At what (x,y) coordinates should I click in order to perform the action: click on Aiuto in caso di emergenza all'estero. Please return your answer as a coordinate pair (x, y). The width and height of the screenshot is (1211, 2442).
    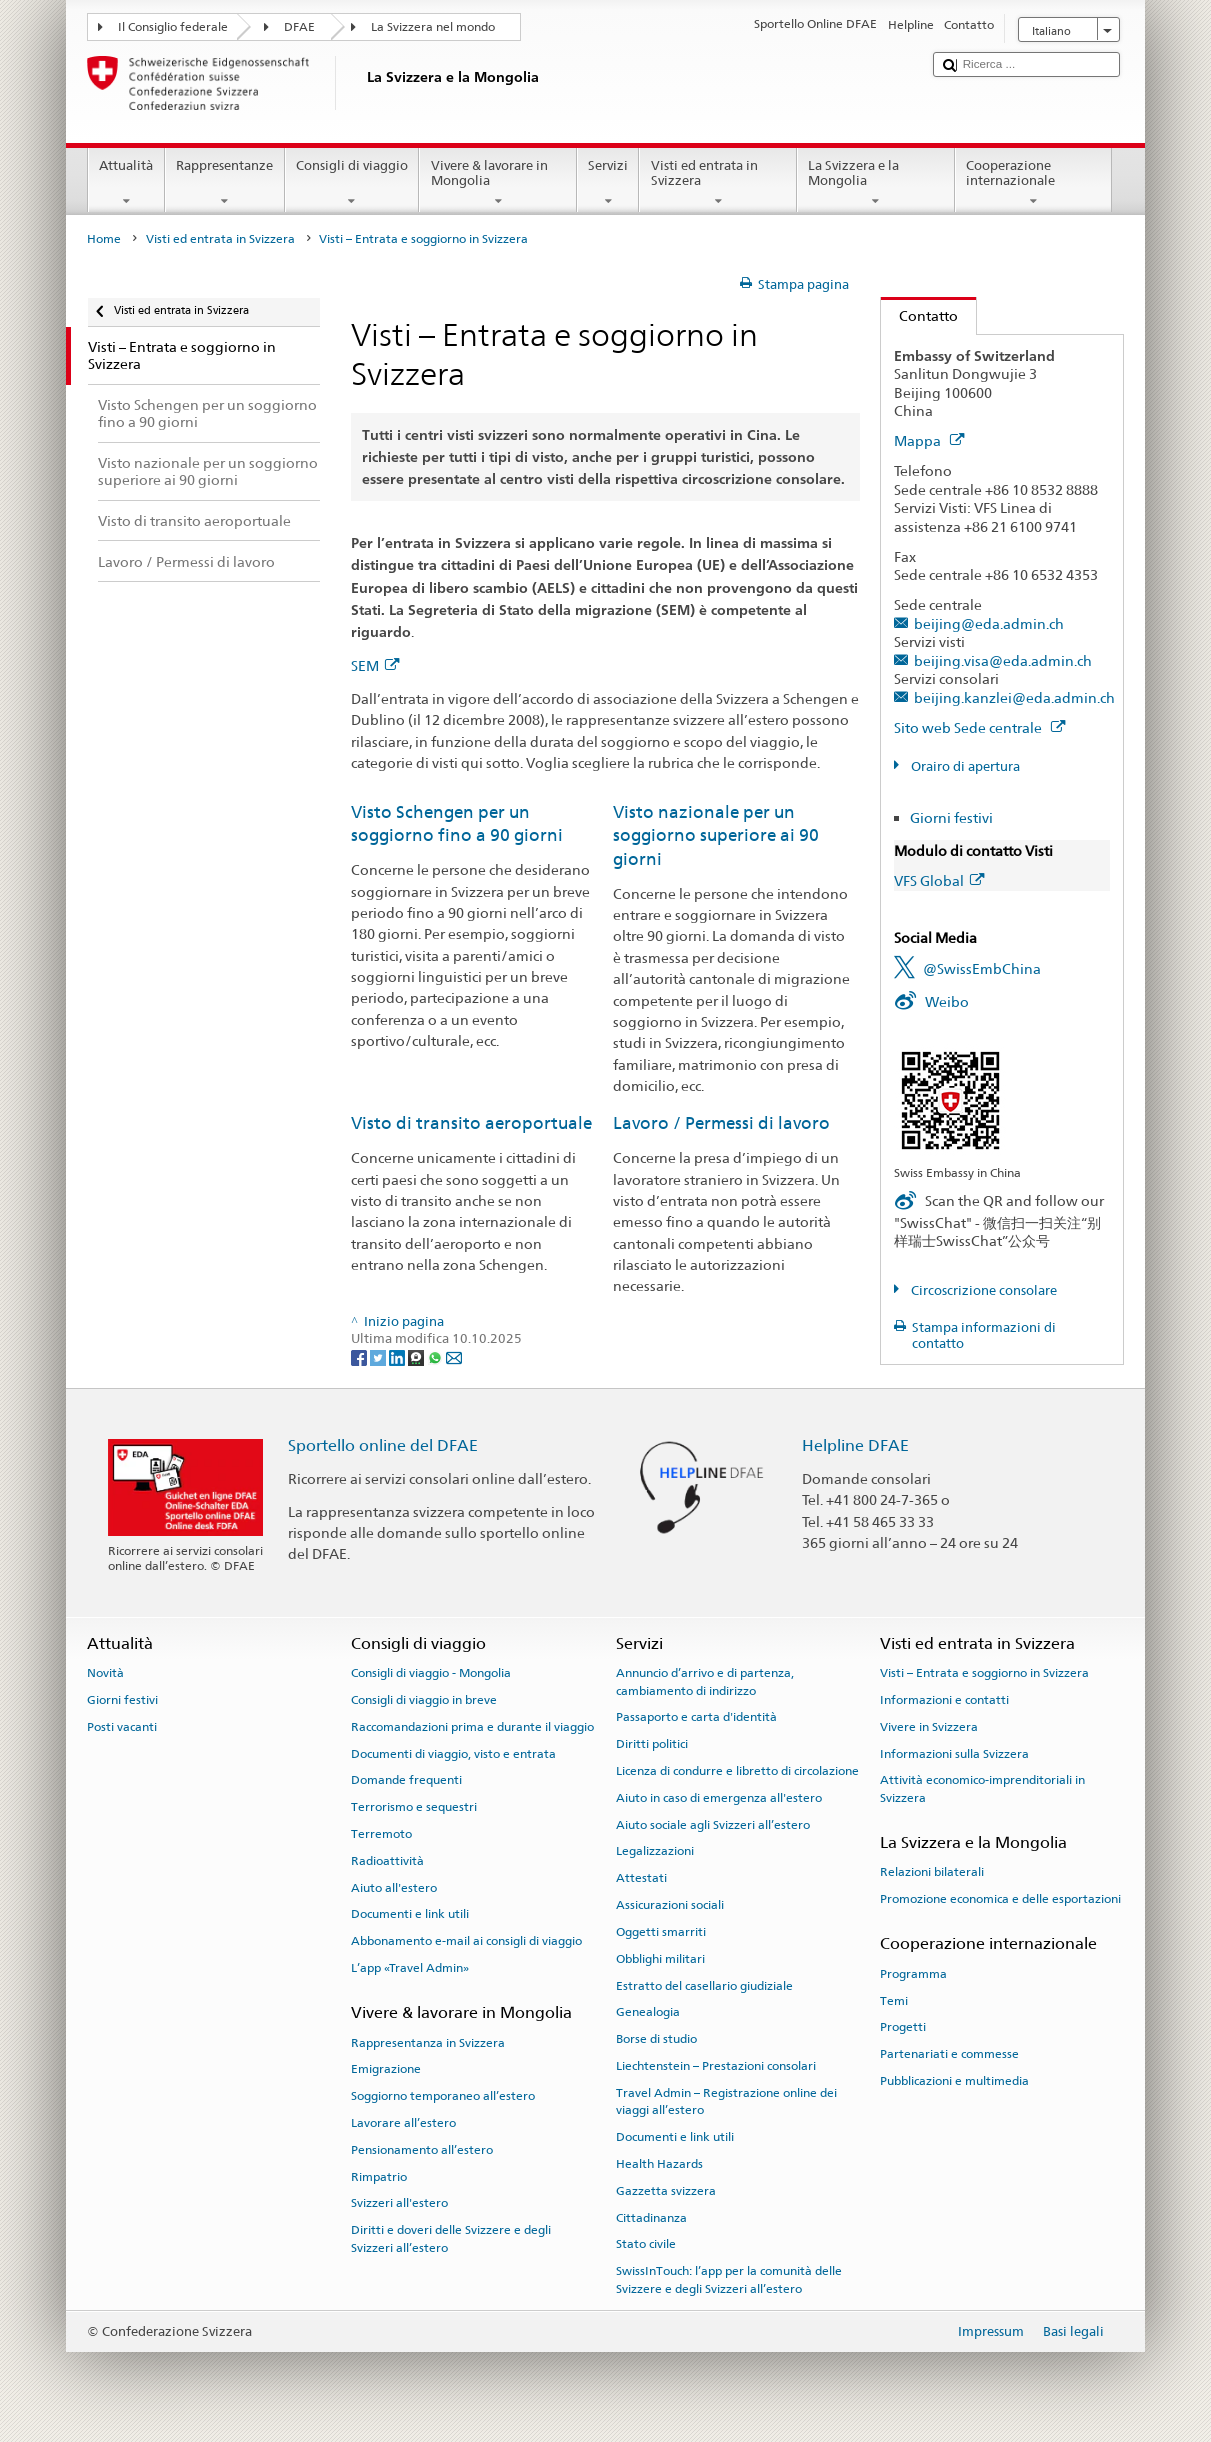
    Looking at the image, I should click on (719, 1798).